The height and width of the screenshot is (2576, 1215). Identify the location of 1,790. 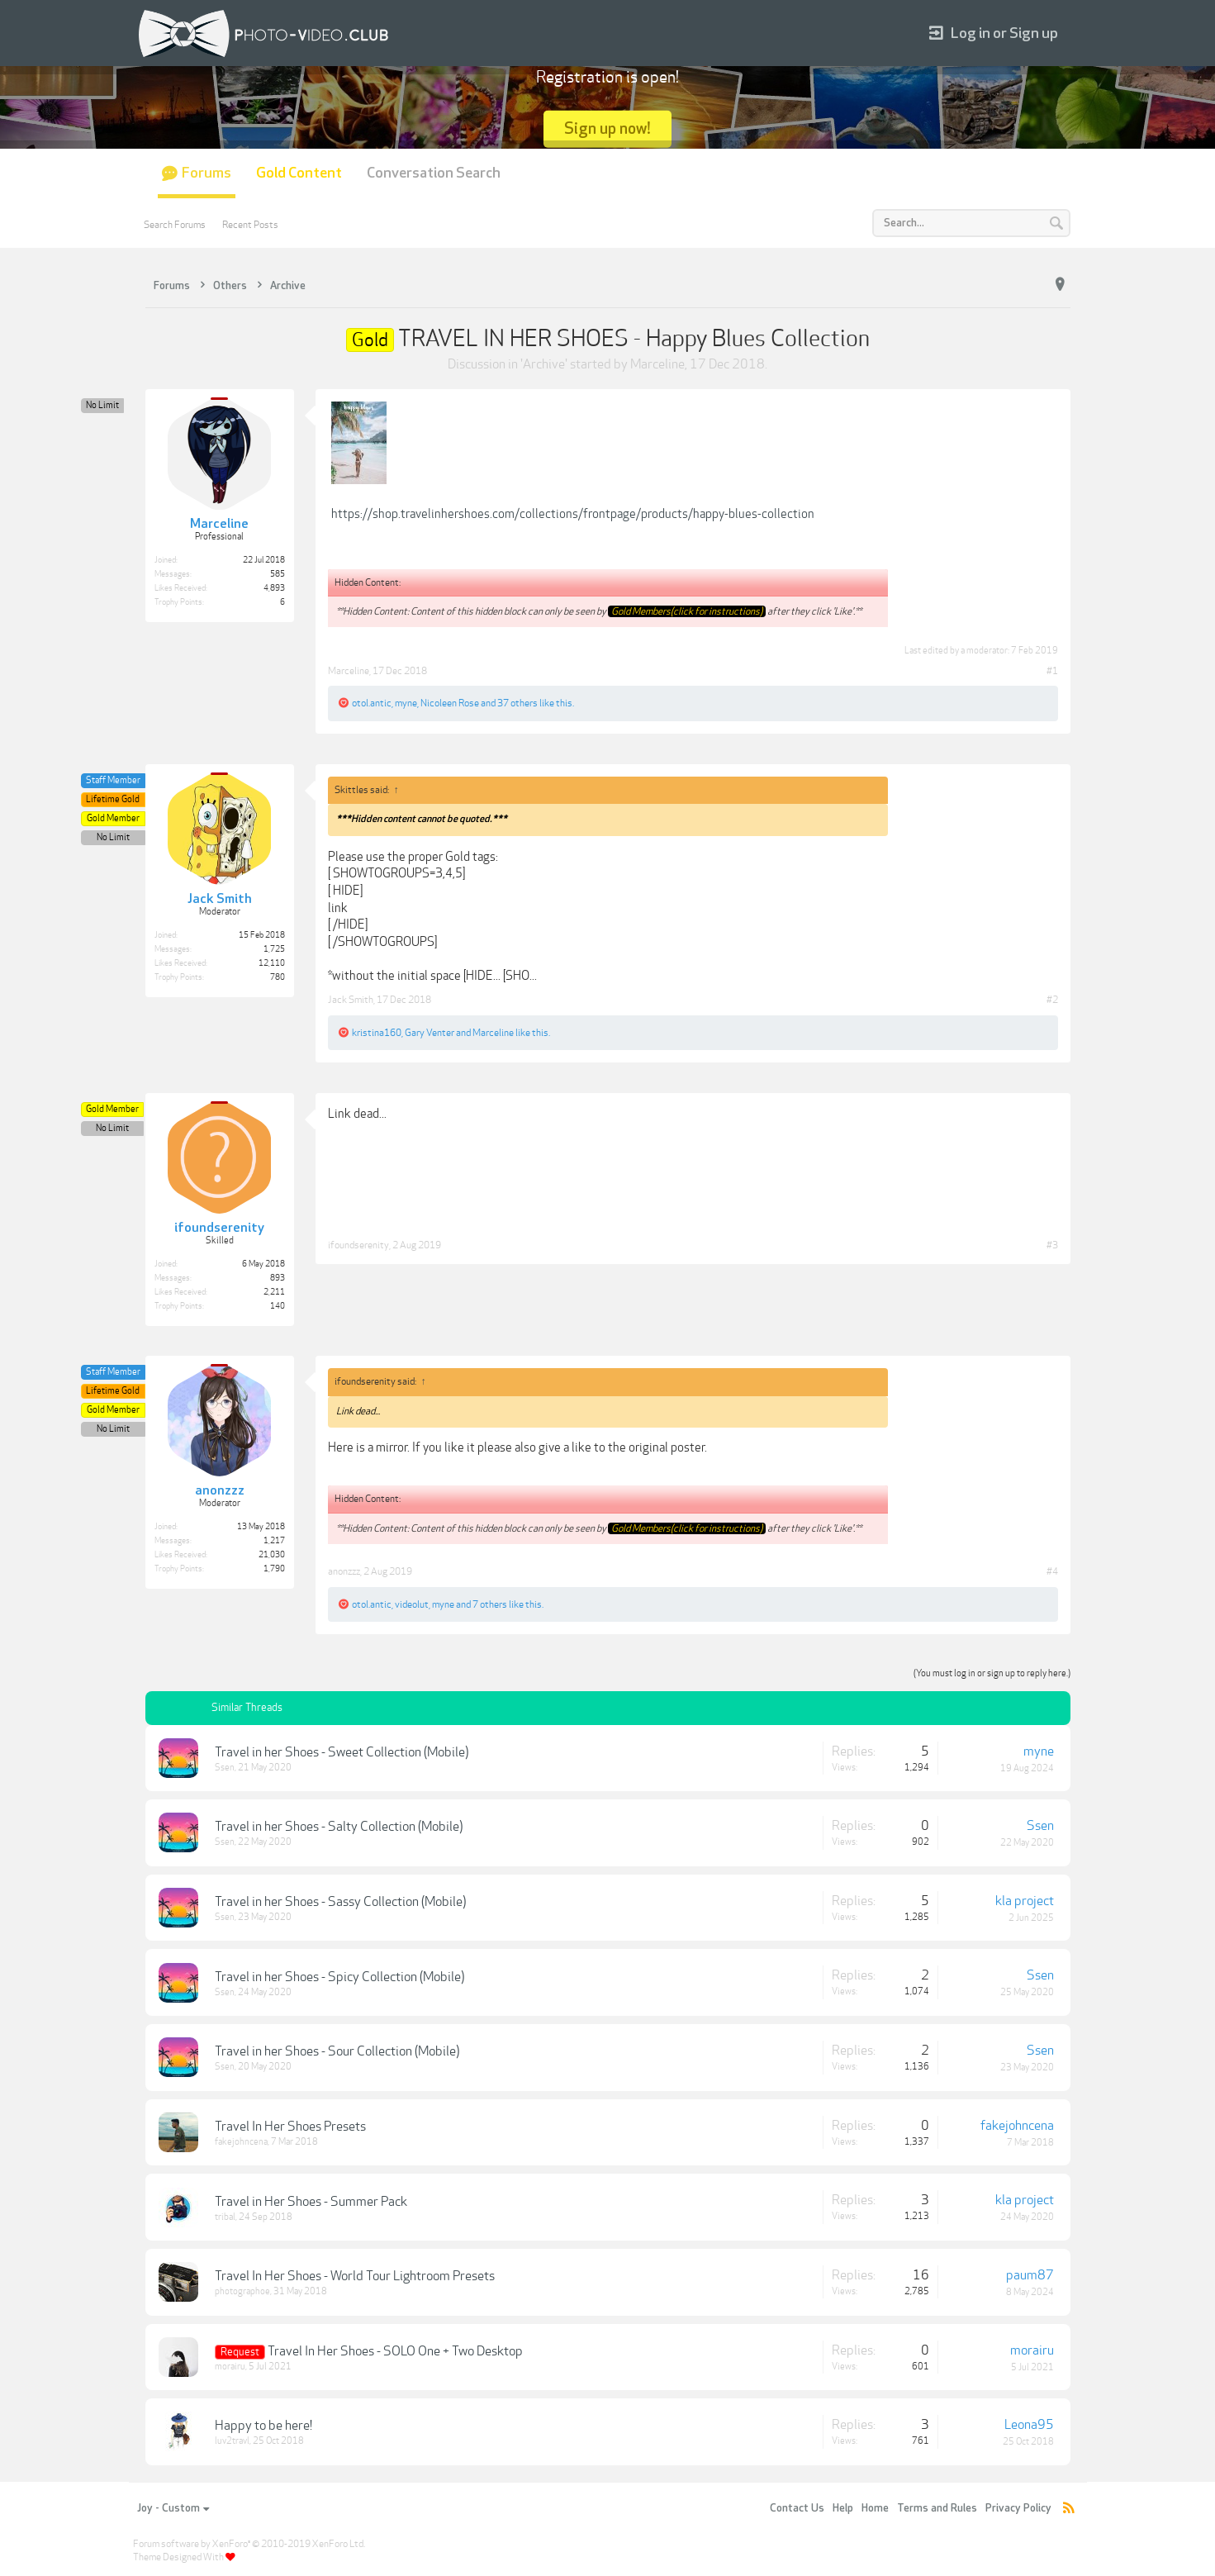
(274, 1569).